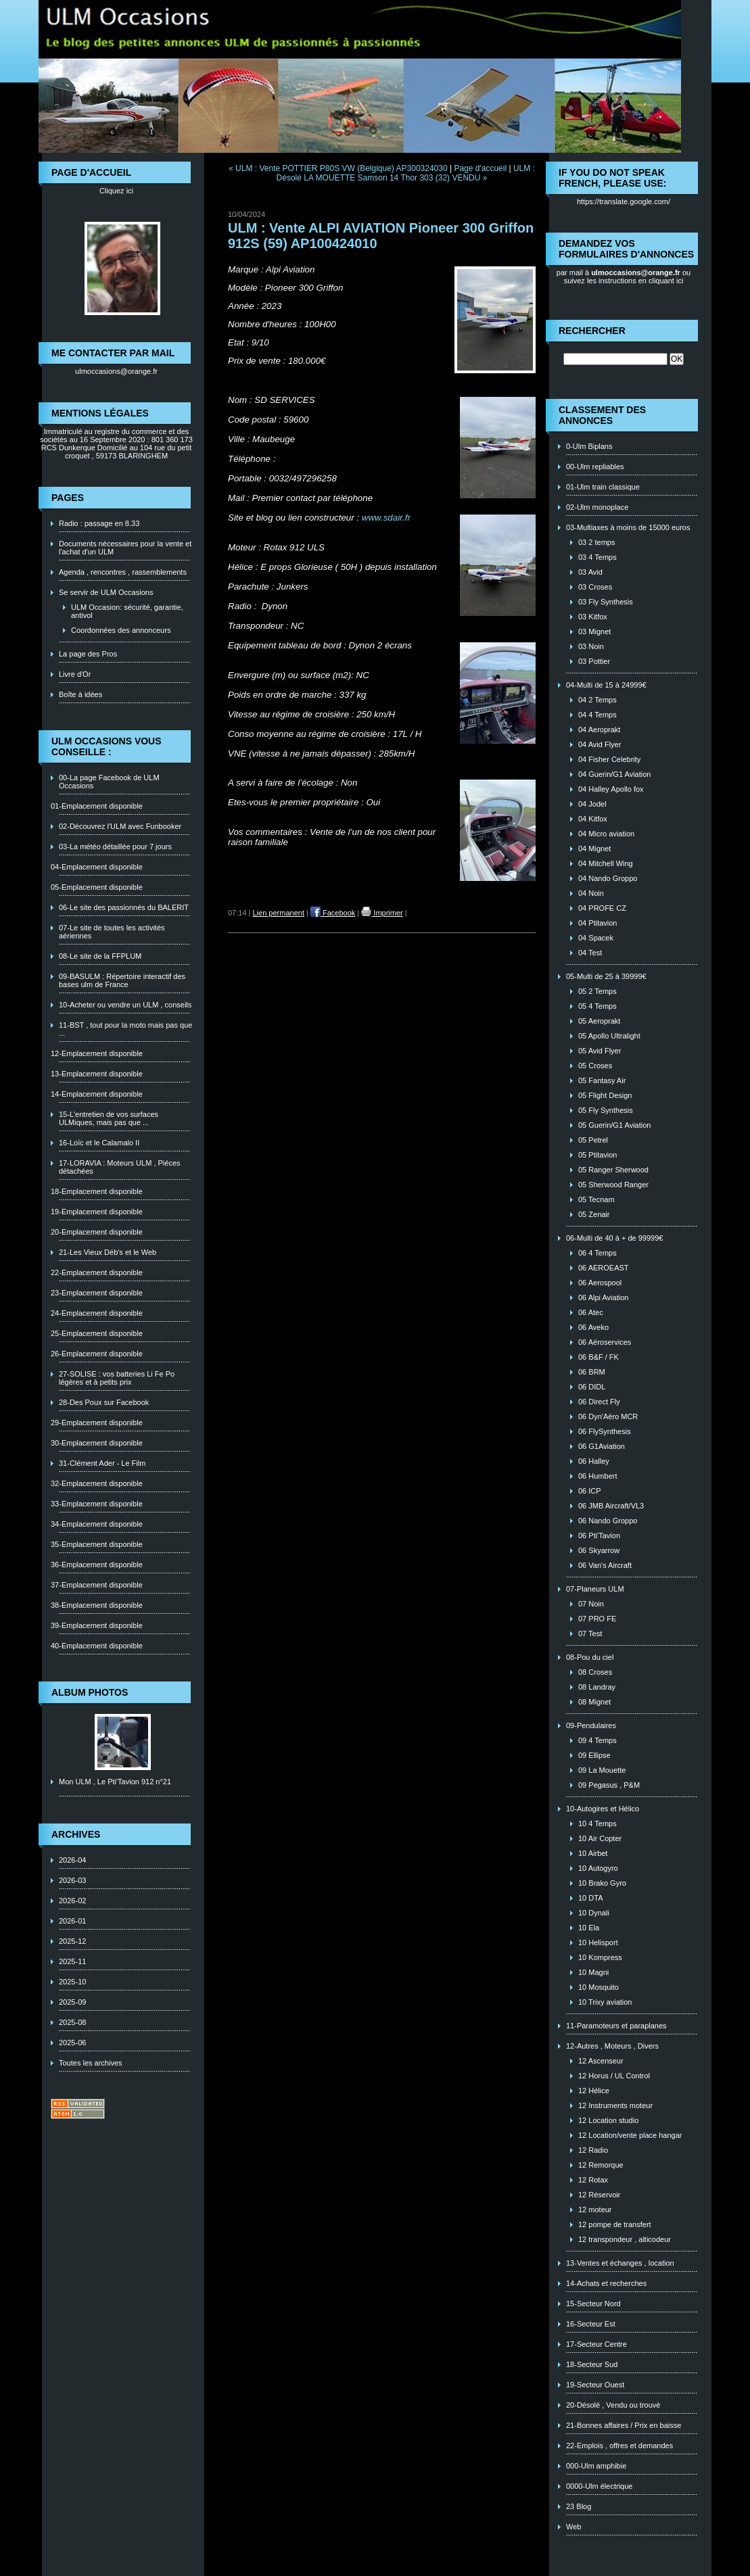 The image size is (750, 2576). Describe the element at coordinates (597, 1155) in the screenshot. I see `05 Ptitavion` at that location.